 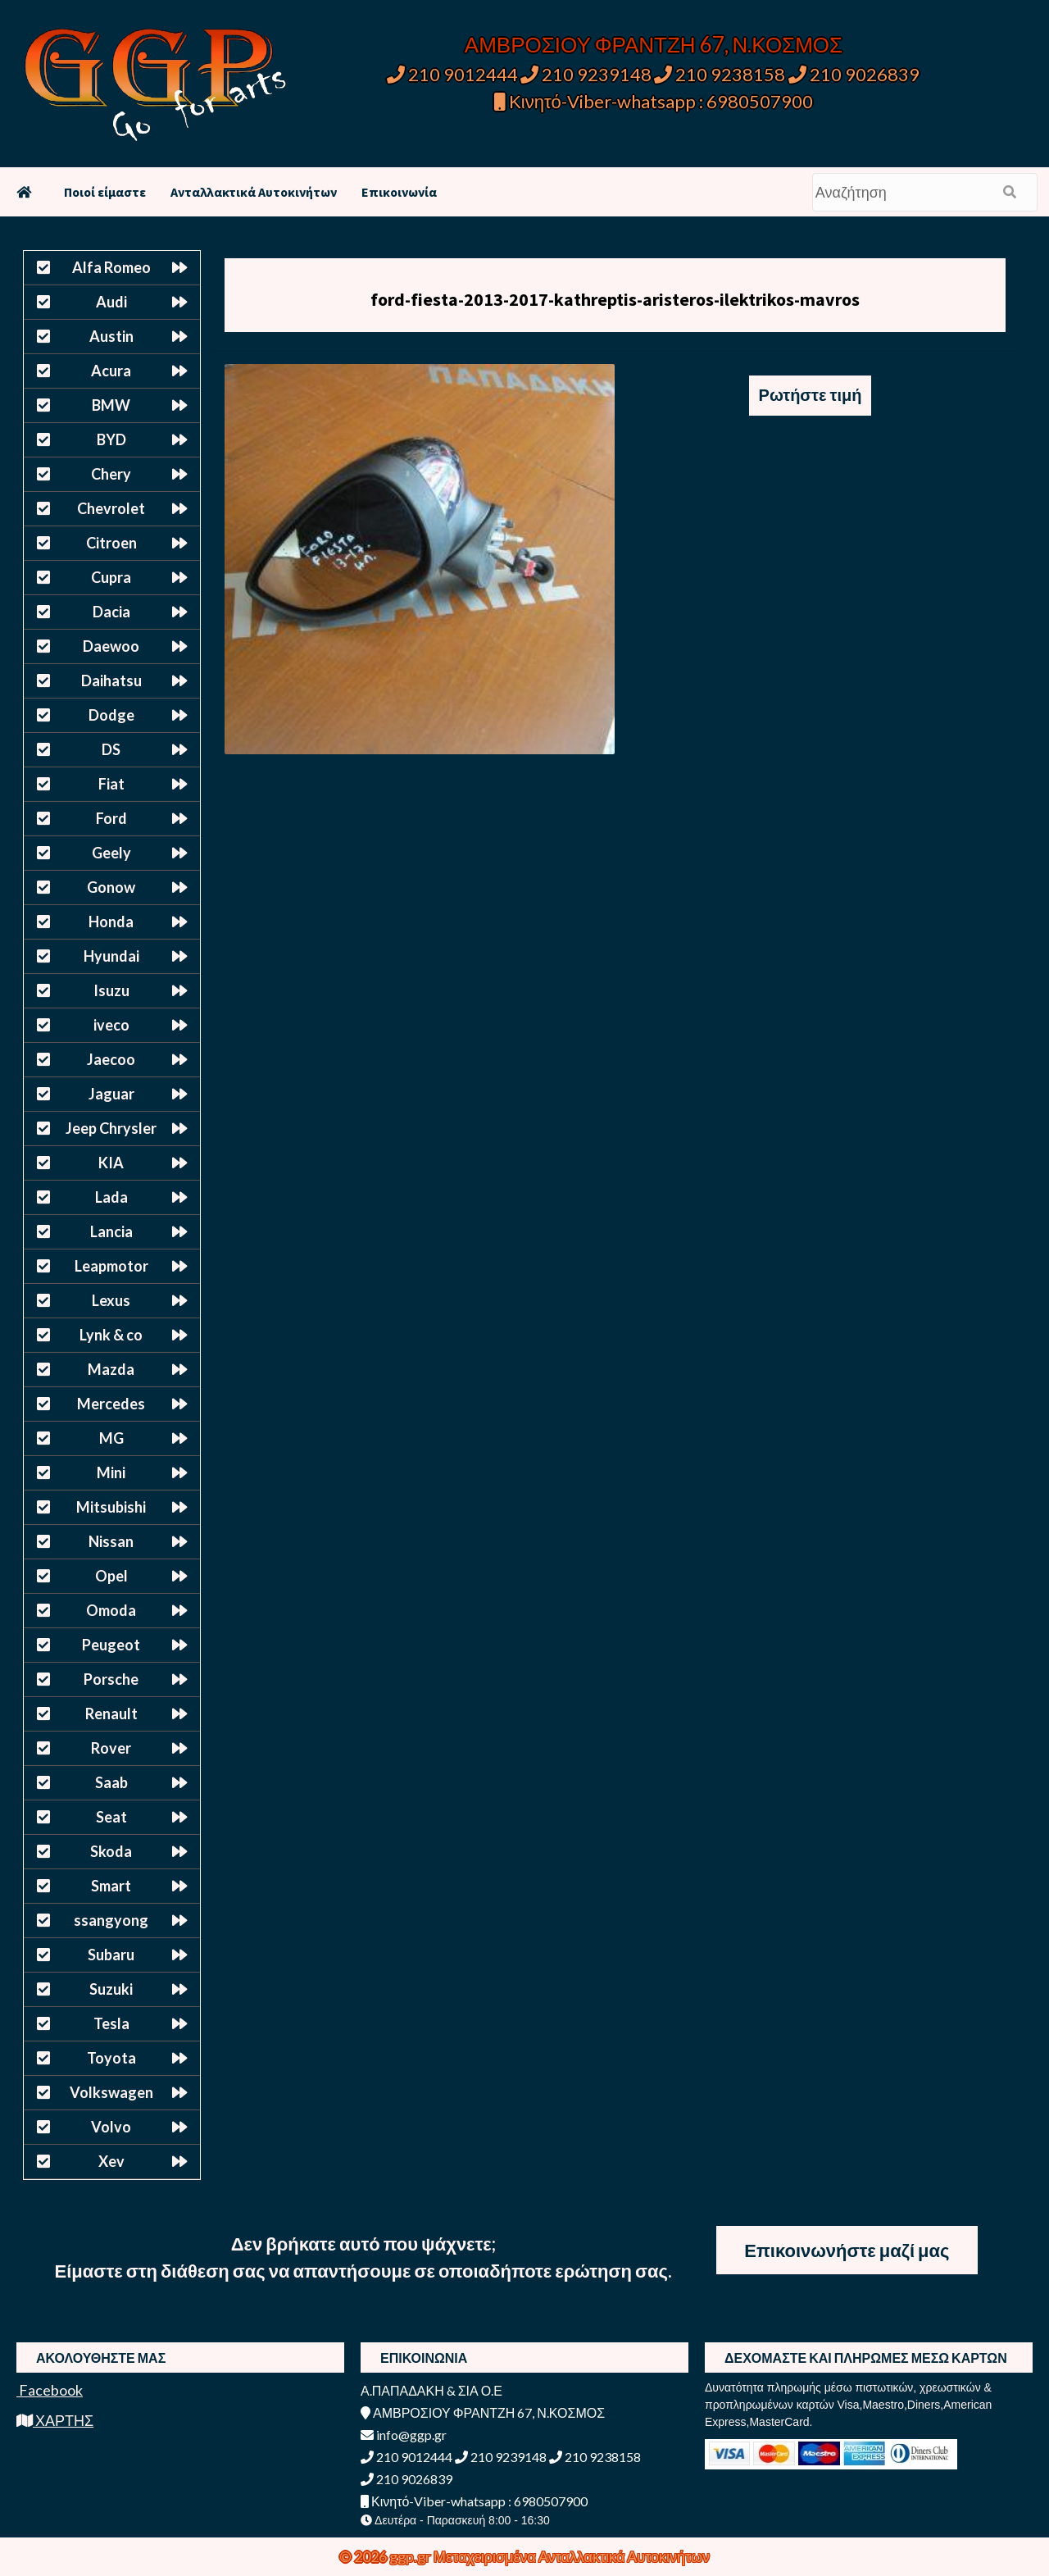 I want to click on Porsche, so click(x=111, y=1679).